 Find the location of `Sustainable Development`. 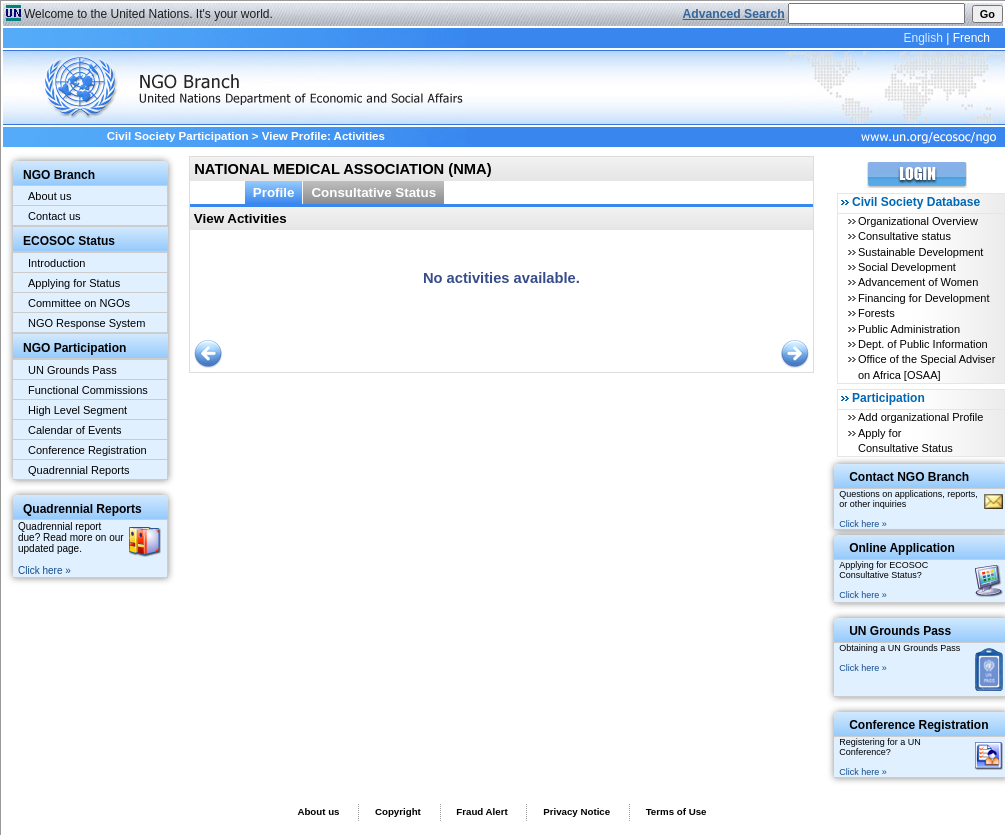

Sustainable Development is located at coordinates (920, 252).